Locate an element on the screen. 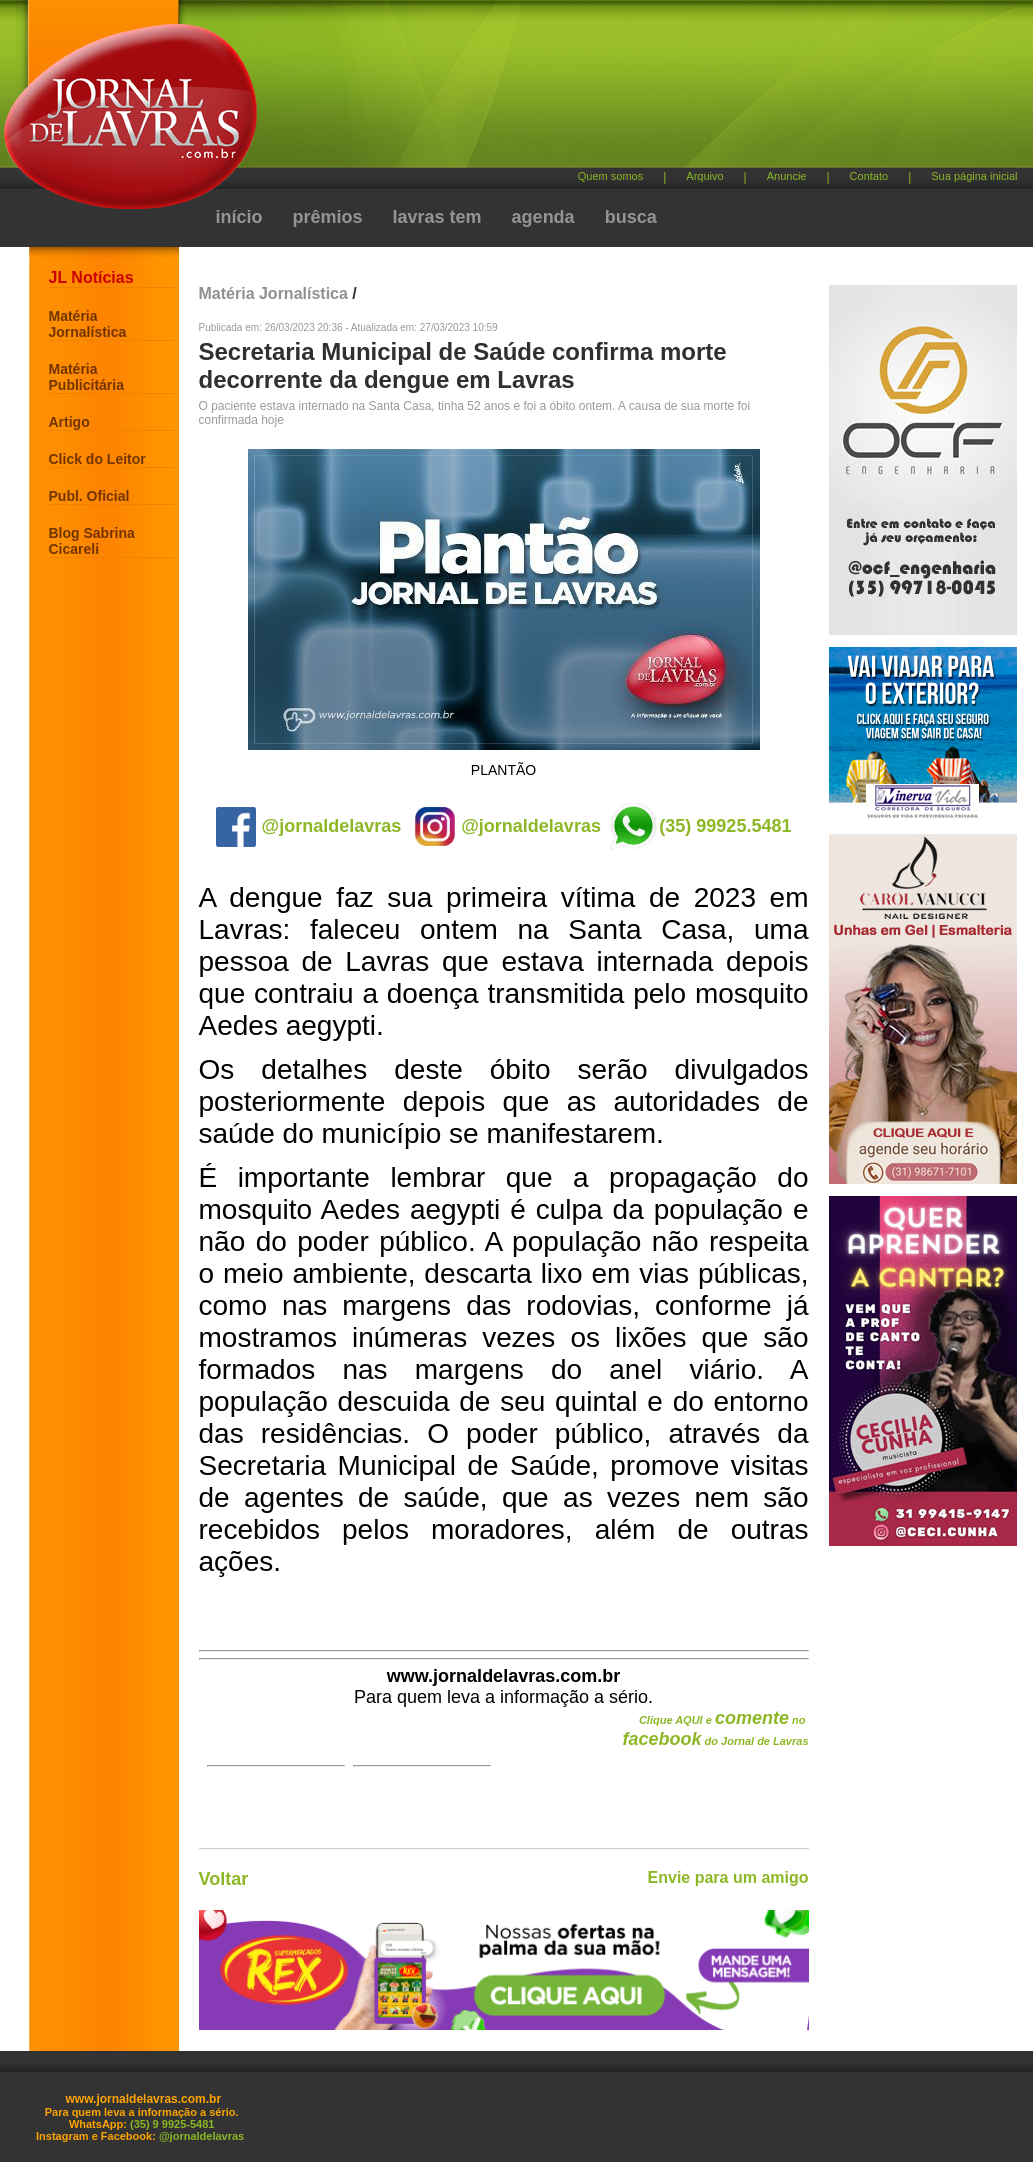 This screenshot has height=2162, width=1033. Quem somos is located at coordinates (610, 176).